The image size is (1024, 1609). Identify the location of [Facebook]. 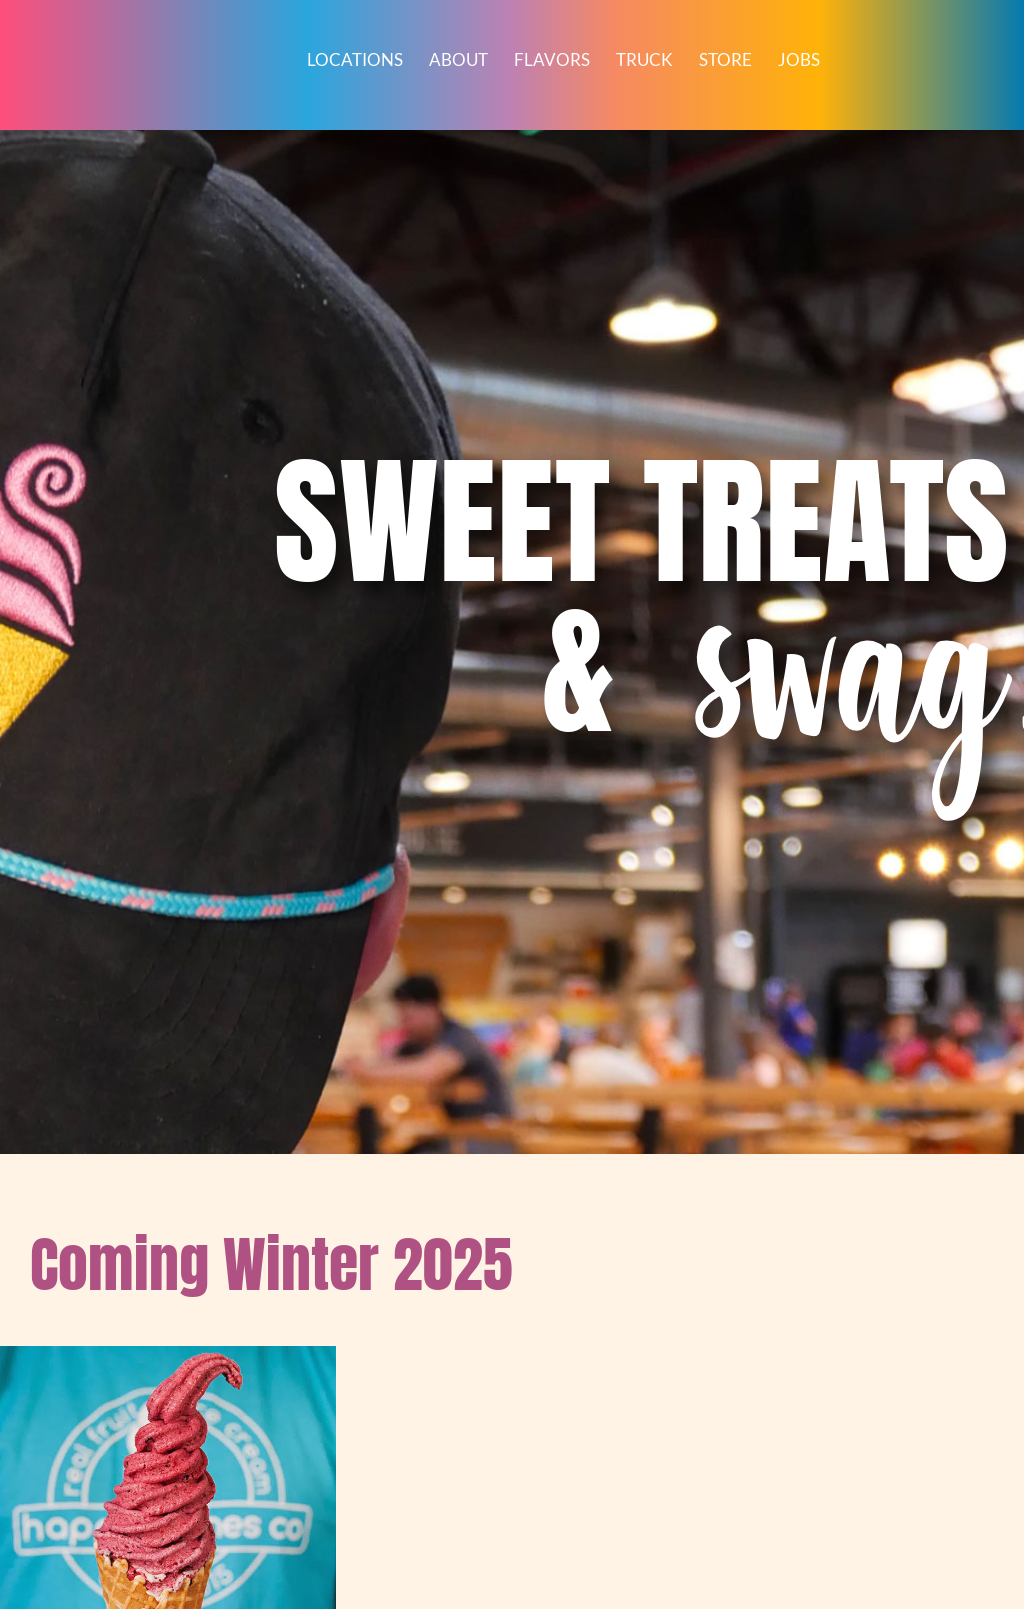
(366, 1367).